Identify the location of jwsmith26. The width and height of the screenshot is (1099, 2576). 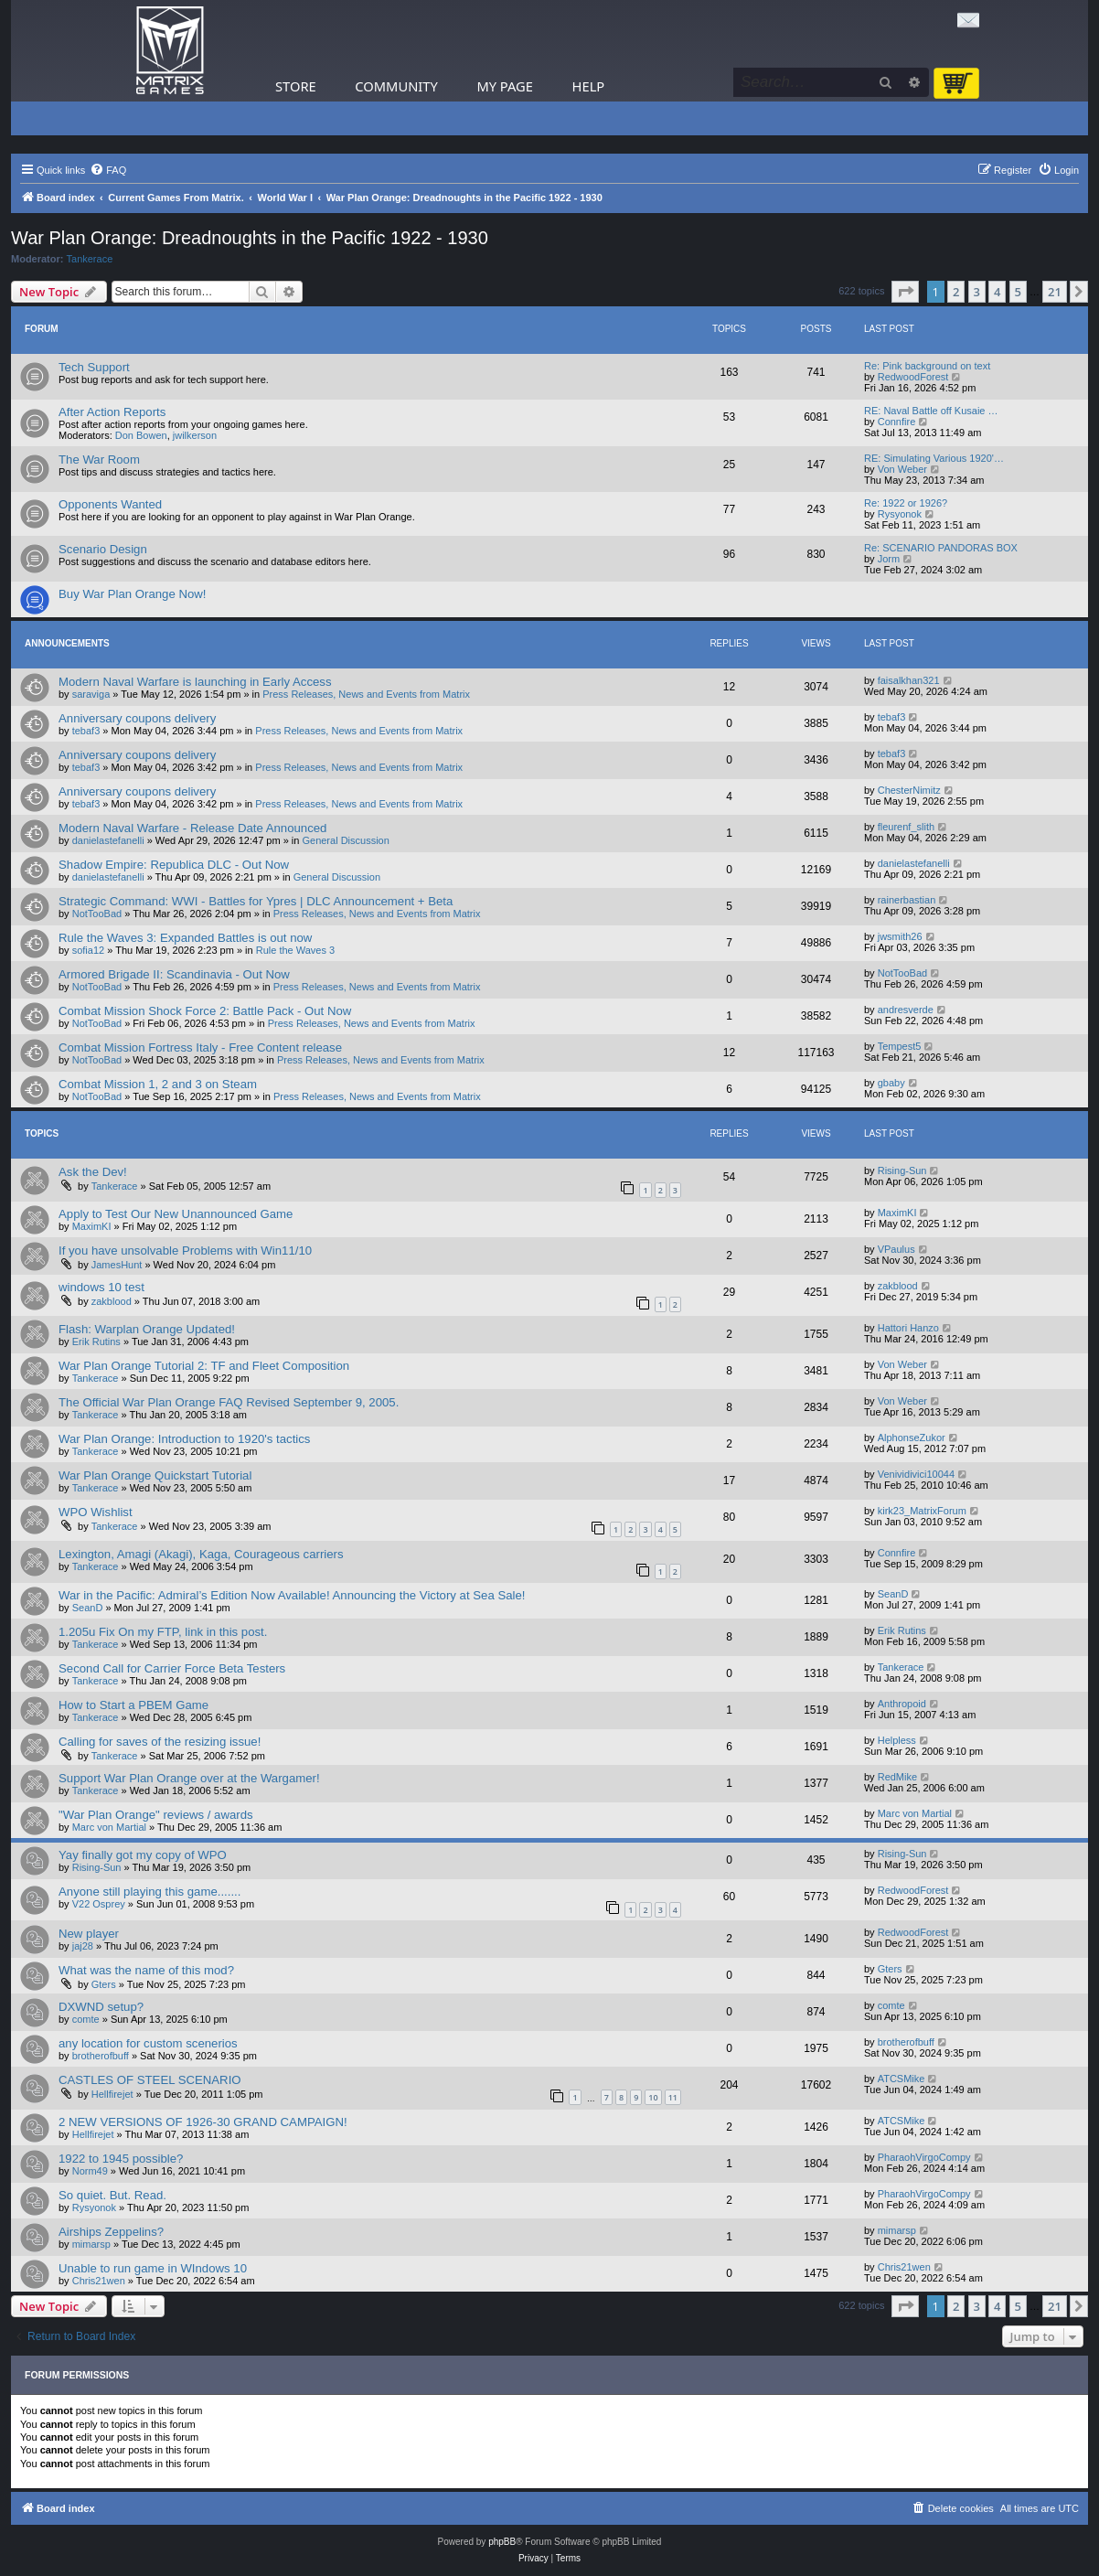
(900, 936).